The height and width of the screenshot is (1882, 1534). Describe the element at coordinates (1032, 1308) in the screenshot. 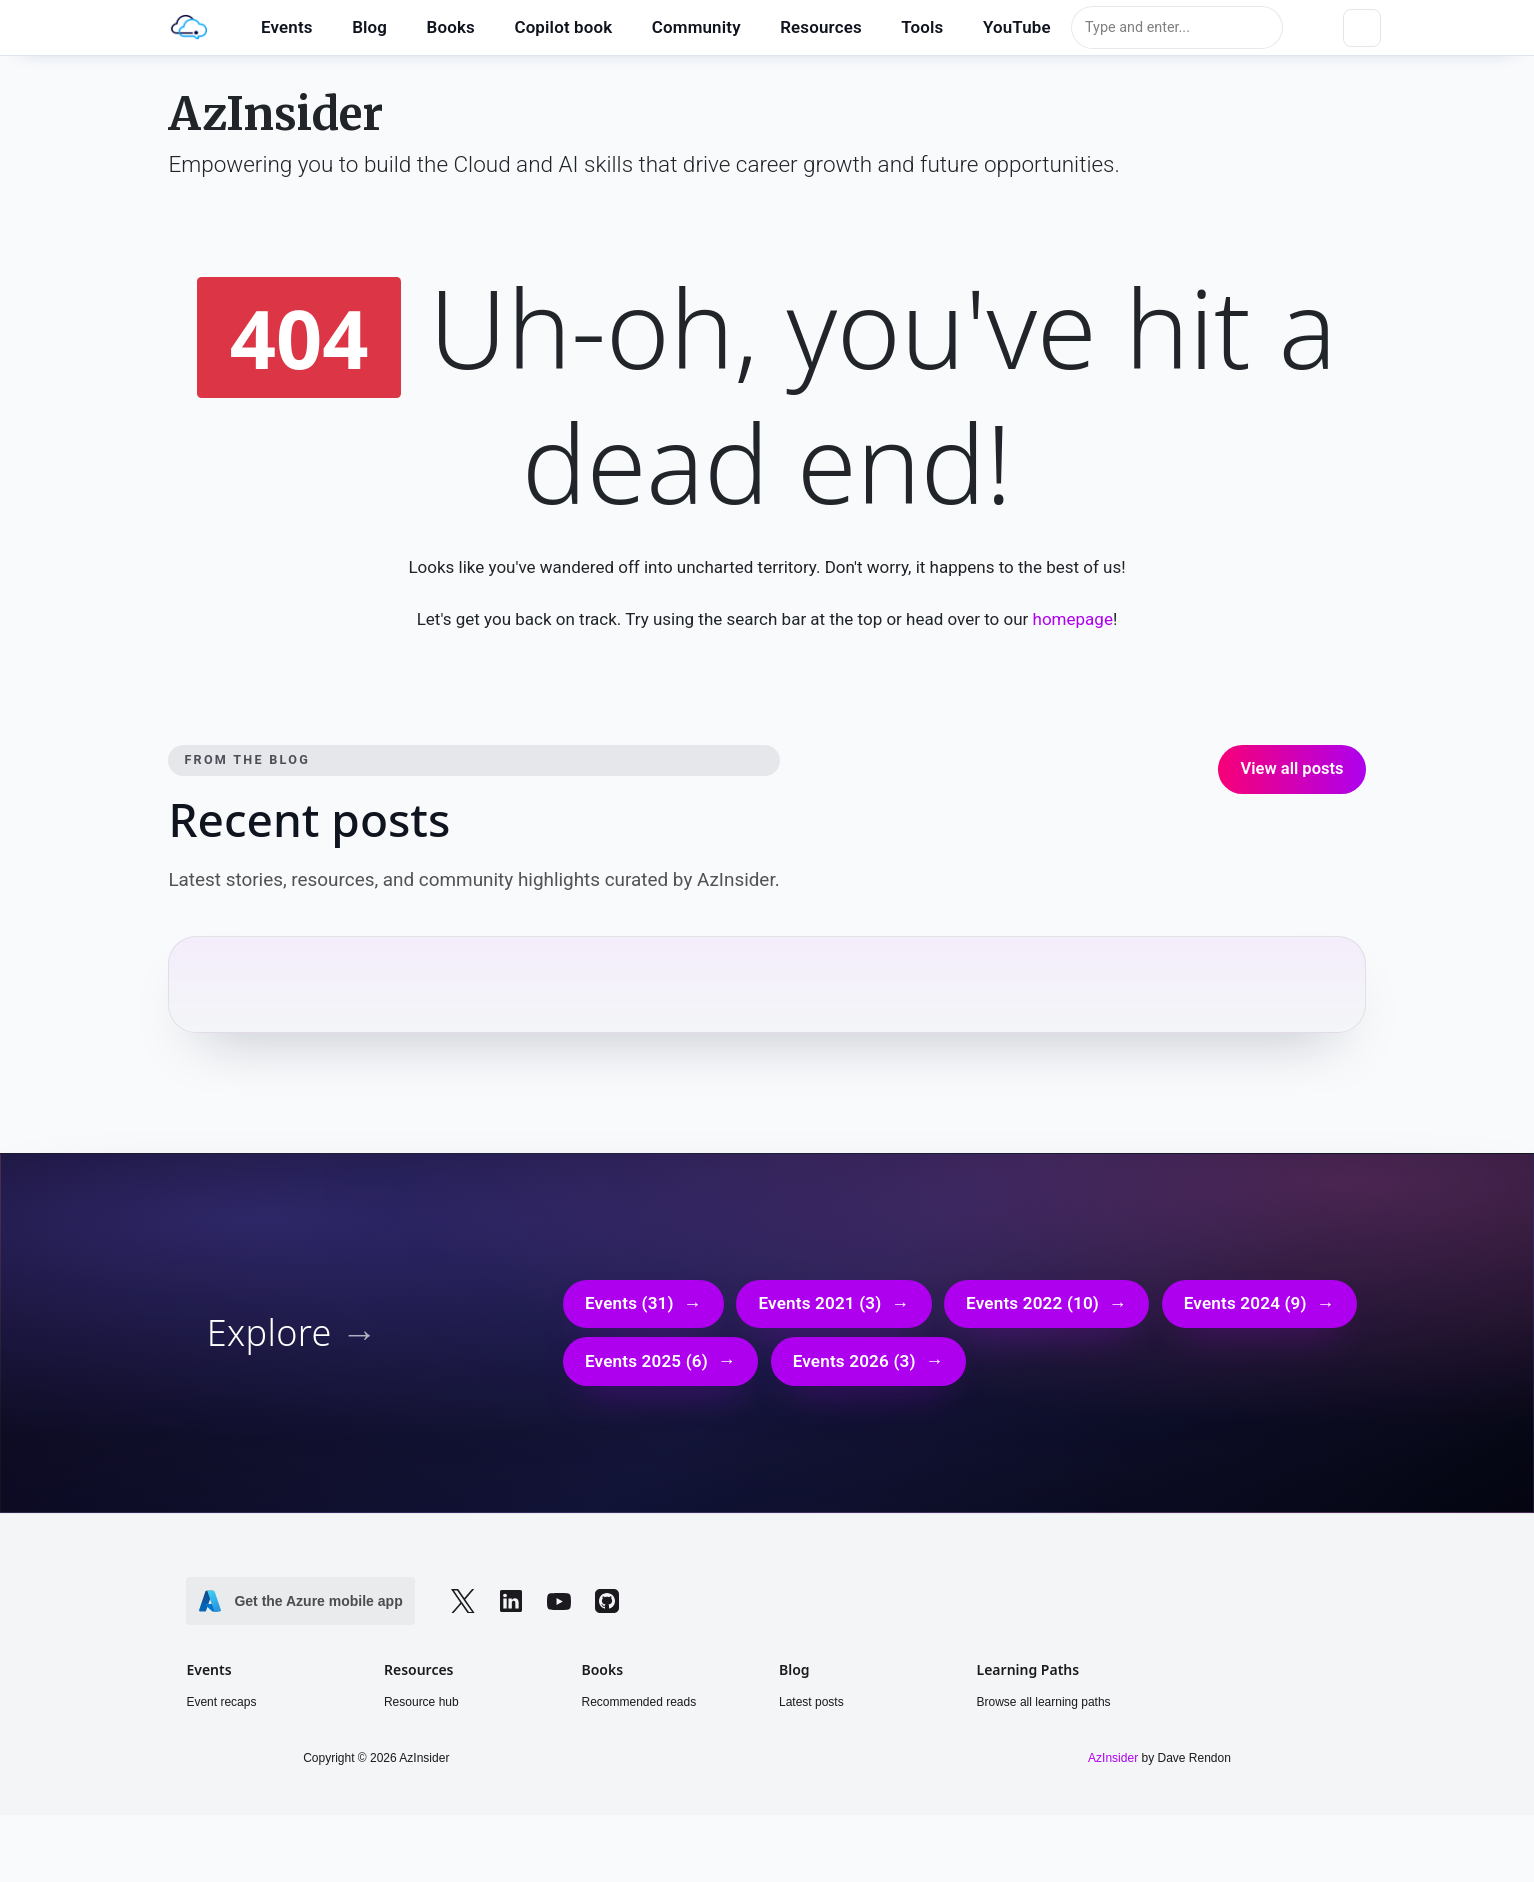

I see `Events 2022 (10)` at that location.